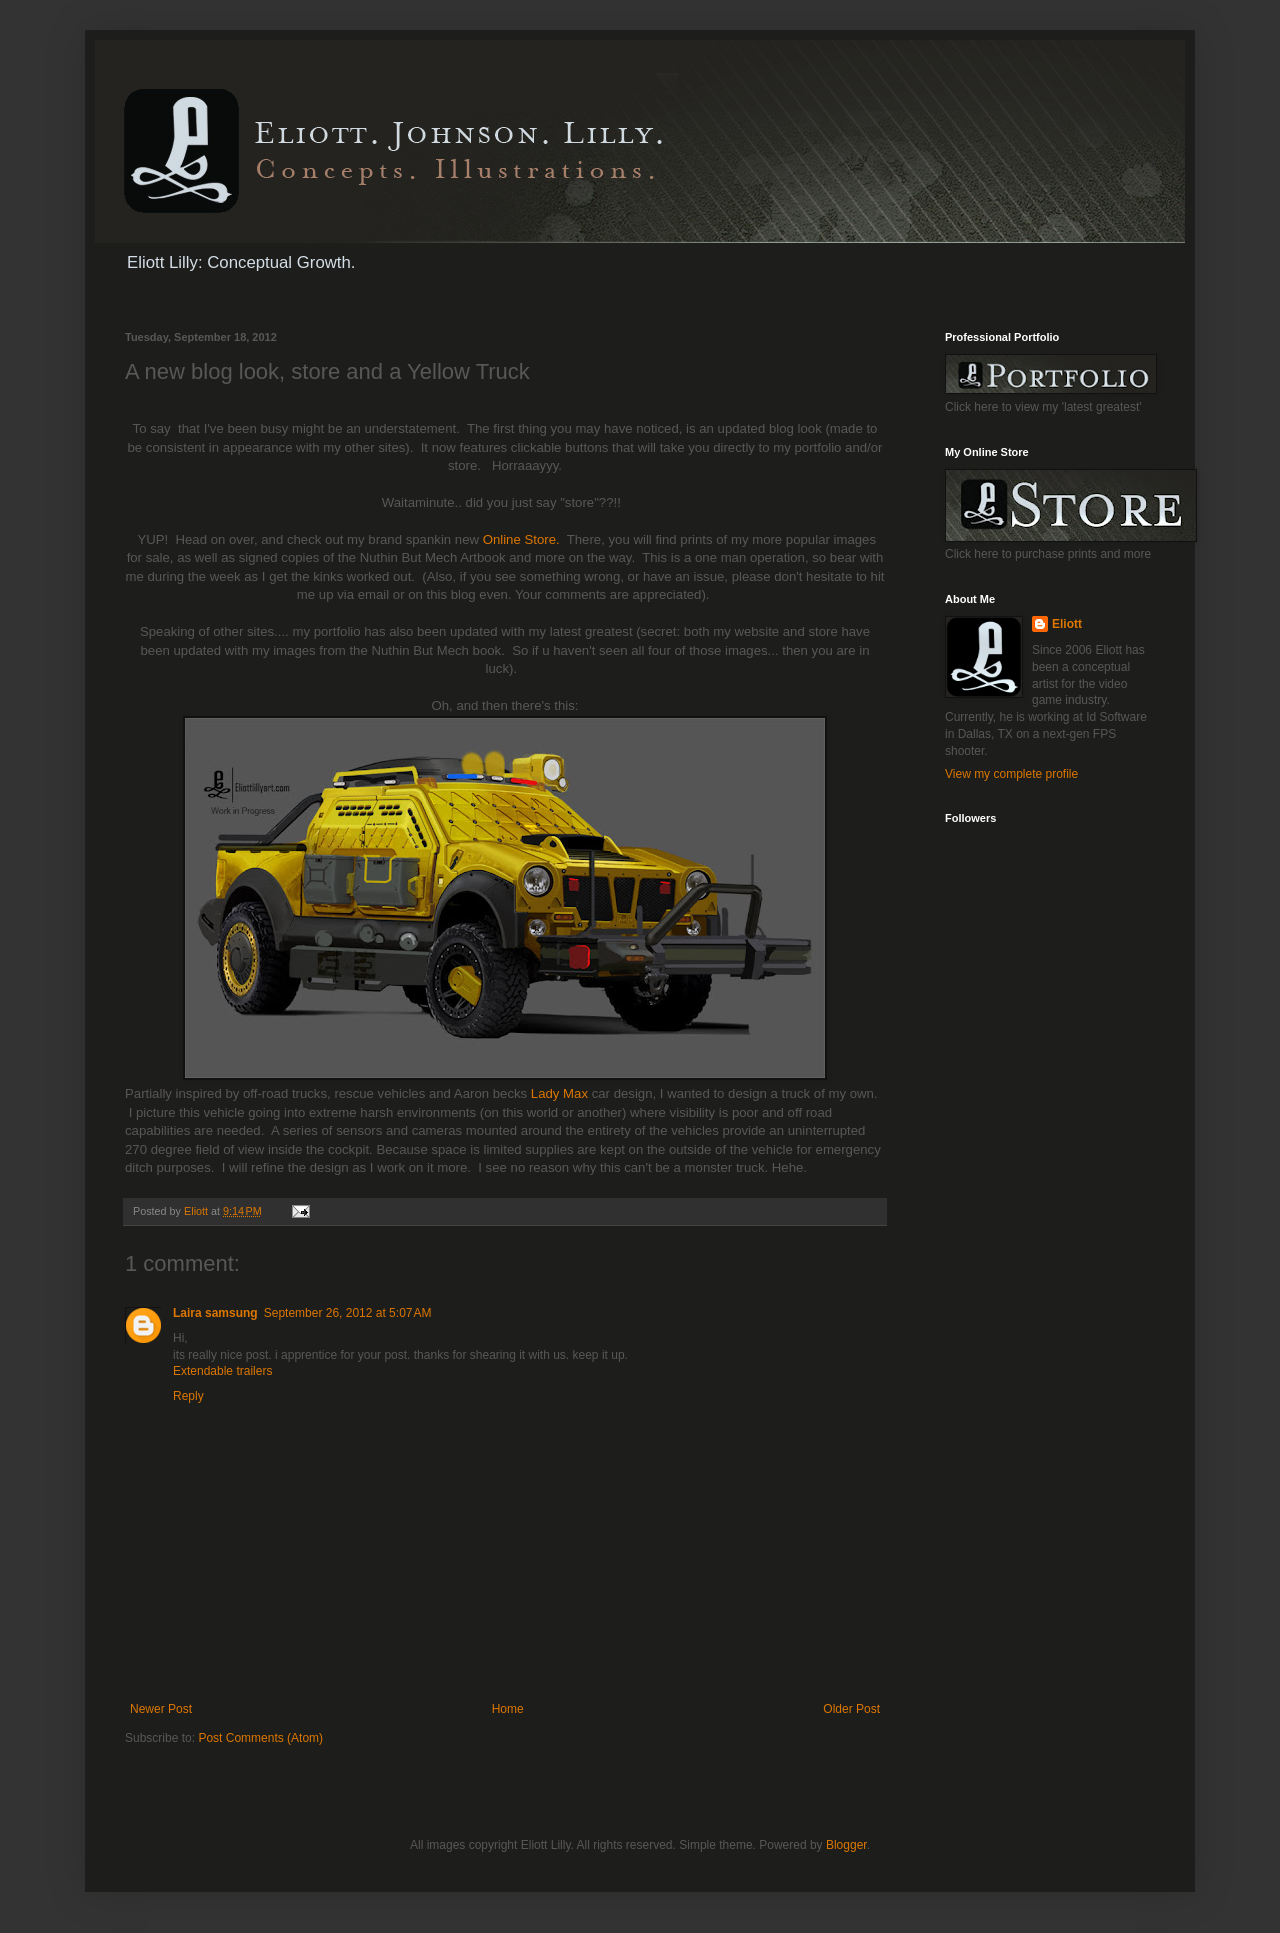 This screenshot has width=1280, height=1933. Describe the element at coordinates (846, 1845) in the screenshot. I see `Blogger` at that location.